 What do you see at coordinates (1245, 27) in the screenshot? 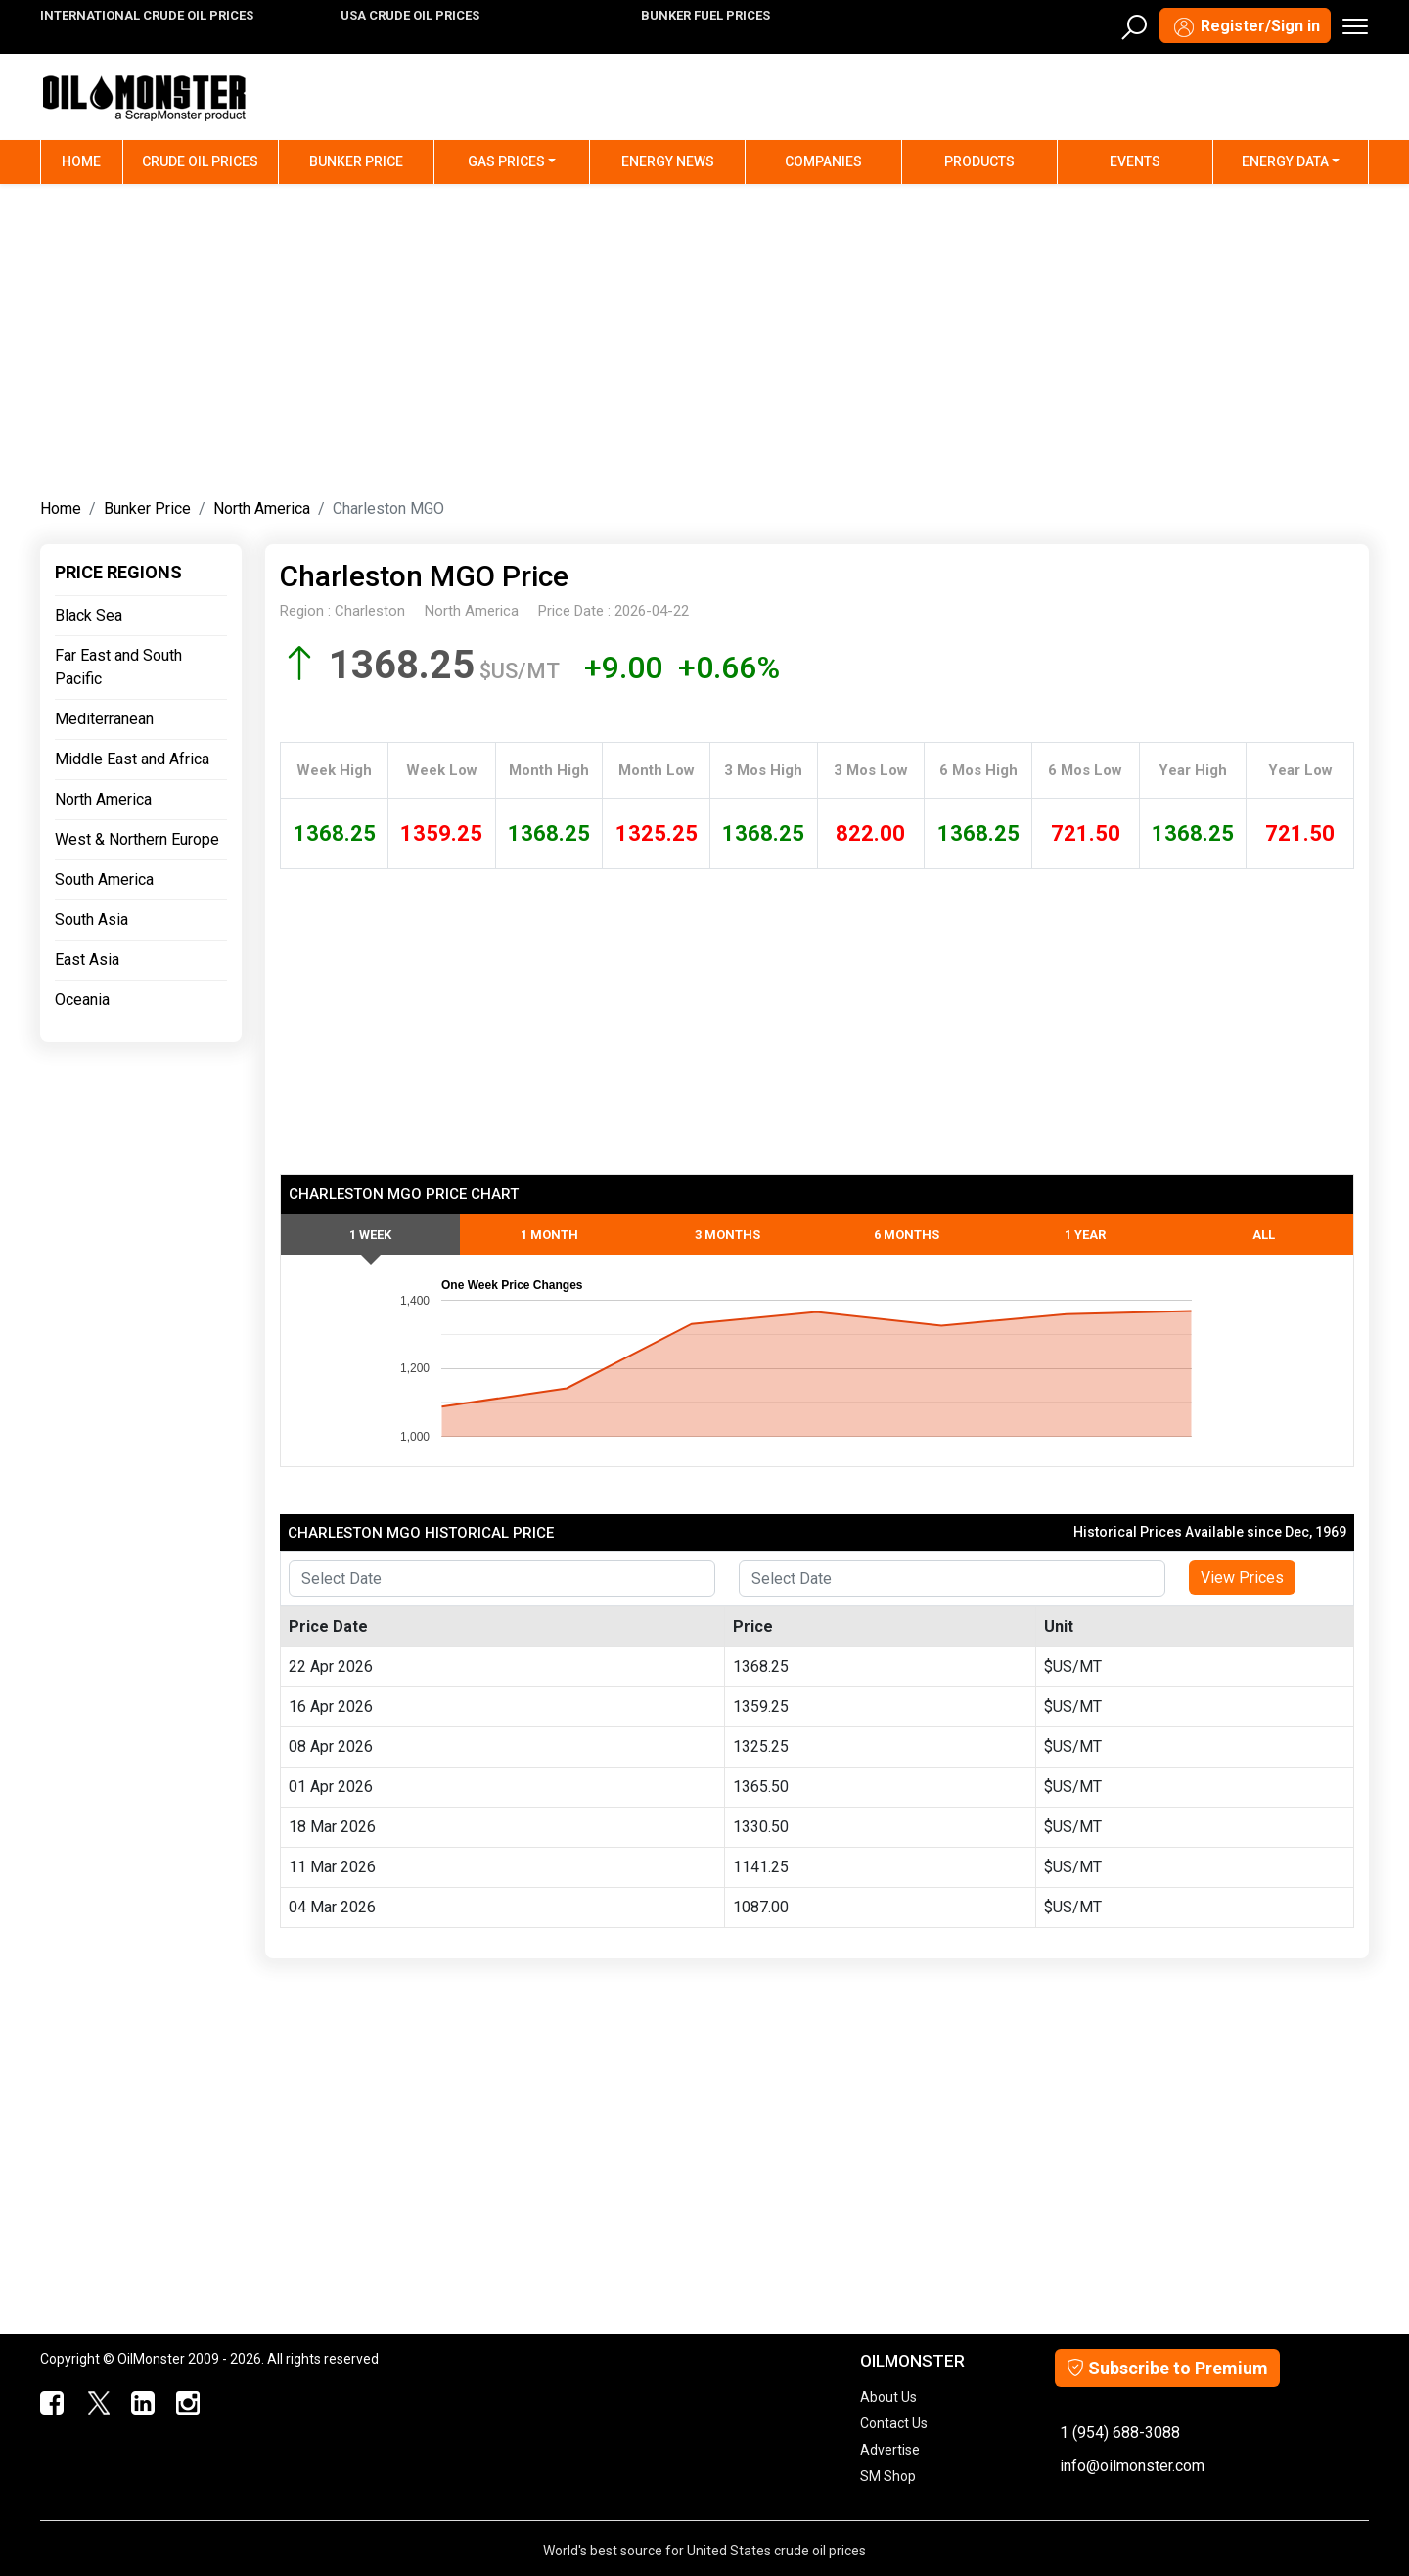
I see `Register/Sign in` at bounding box center [1245, 27].